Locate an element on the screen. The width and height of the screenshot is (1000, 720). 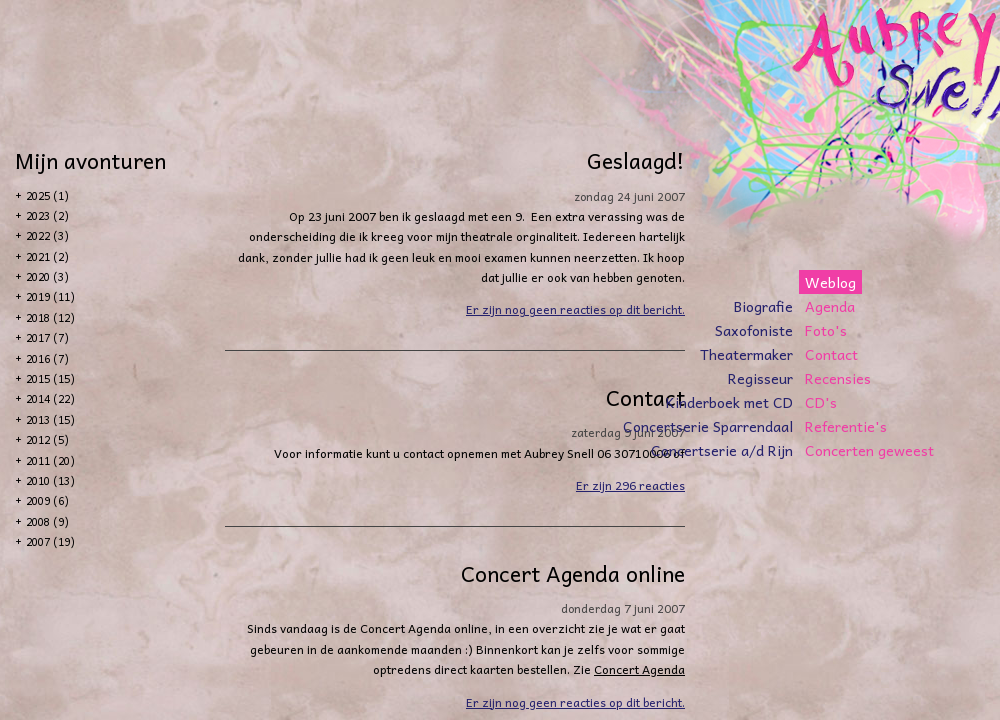
Theatermaker is located at coordinates (746, 354).